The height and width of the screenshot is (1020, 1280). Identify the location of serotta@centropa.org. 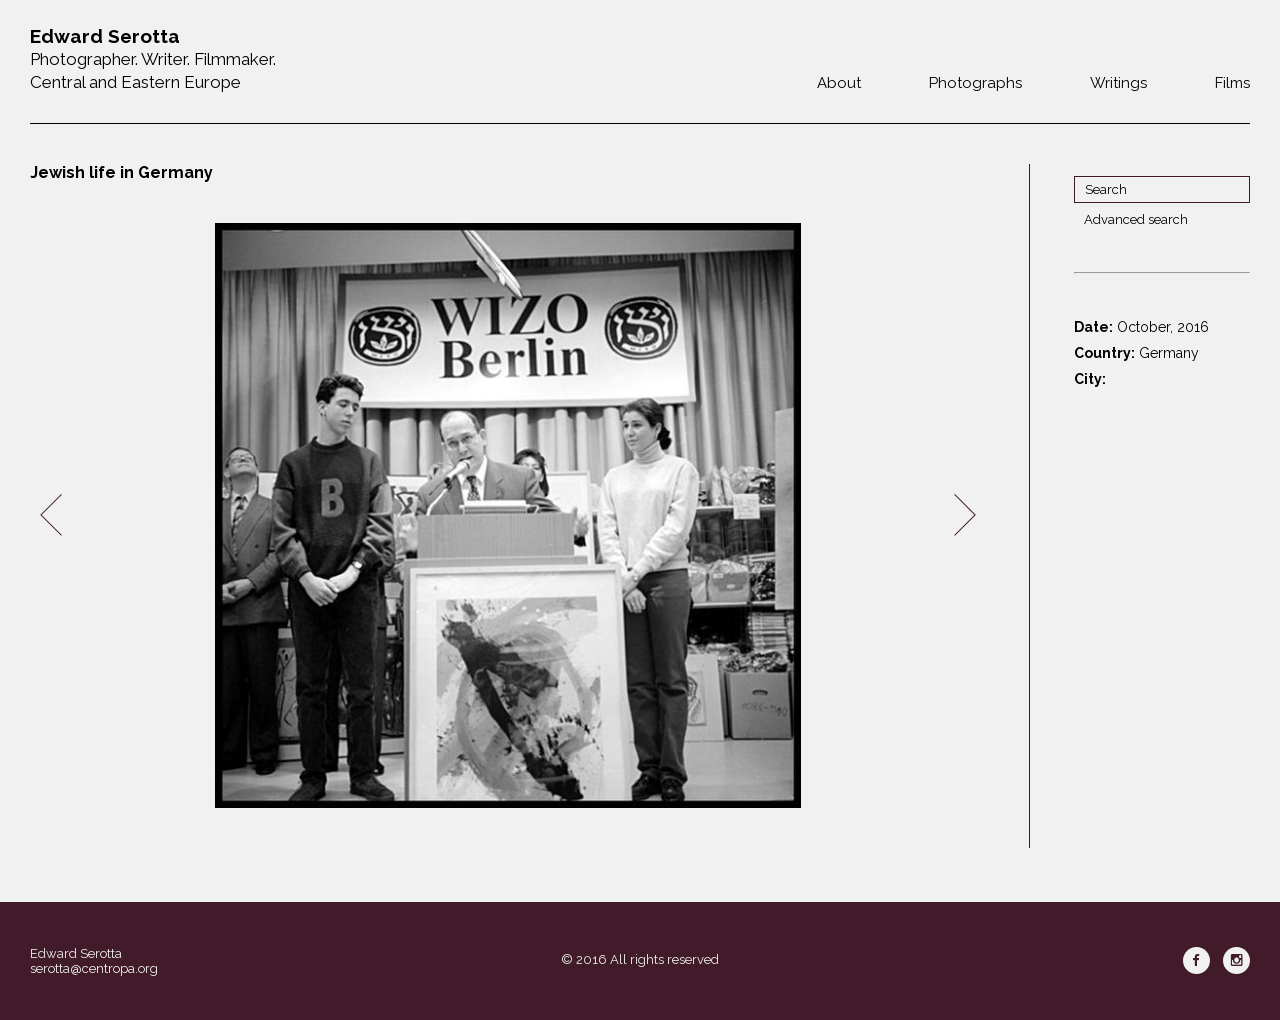
(94, 968).